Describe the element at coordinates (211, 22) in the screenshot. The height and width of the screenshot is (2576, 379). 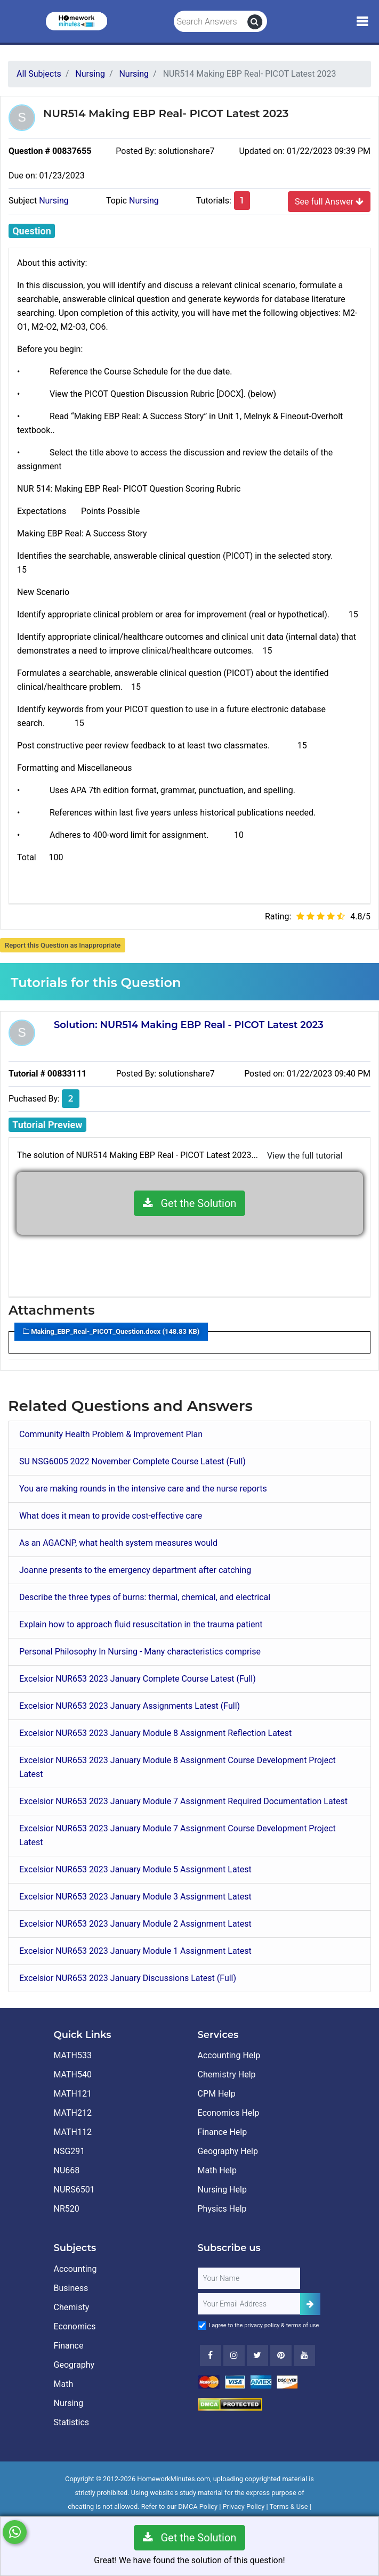
I see `[Search Answers]` at that location.